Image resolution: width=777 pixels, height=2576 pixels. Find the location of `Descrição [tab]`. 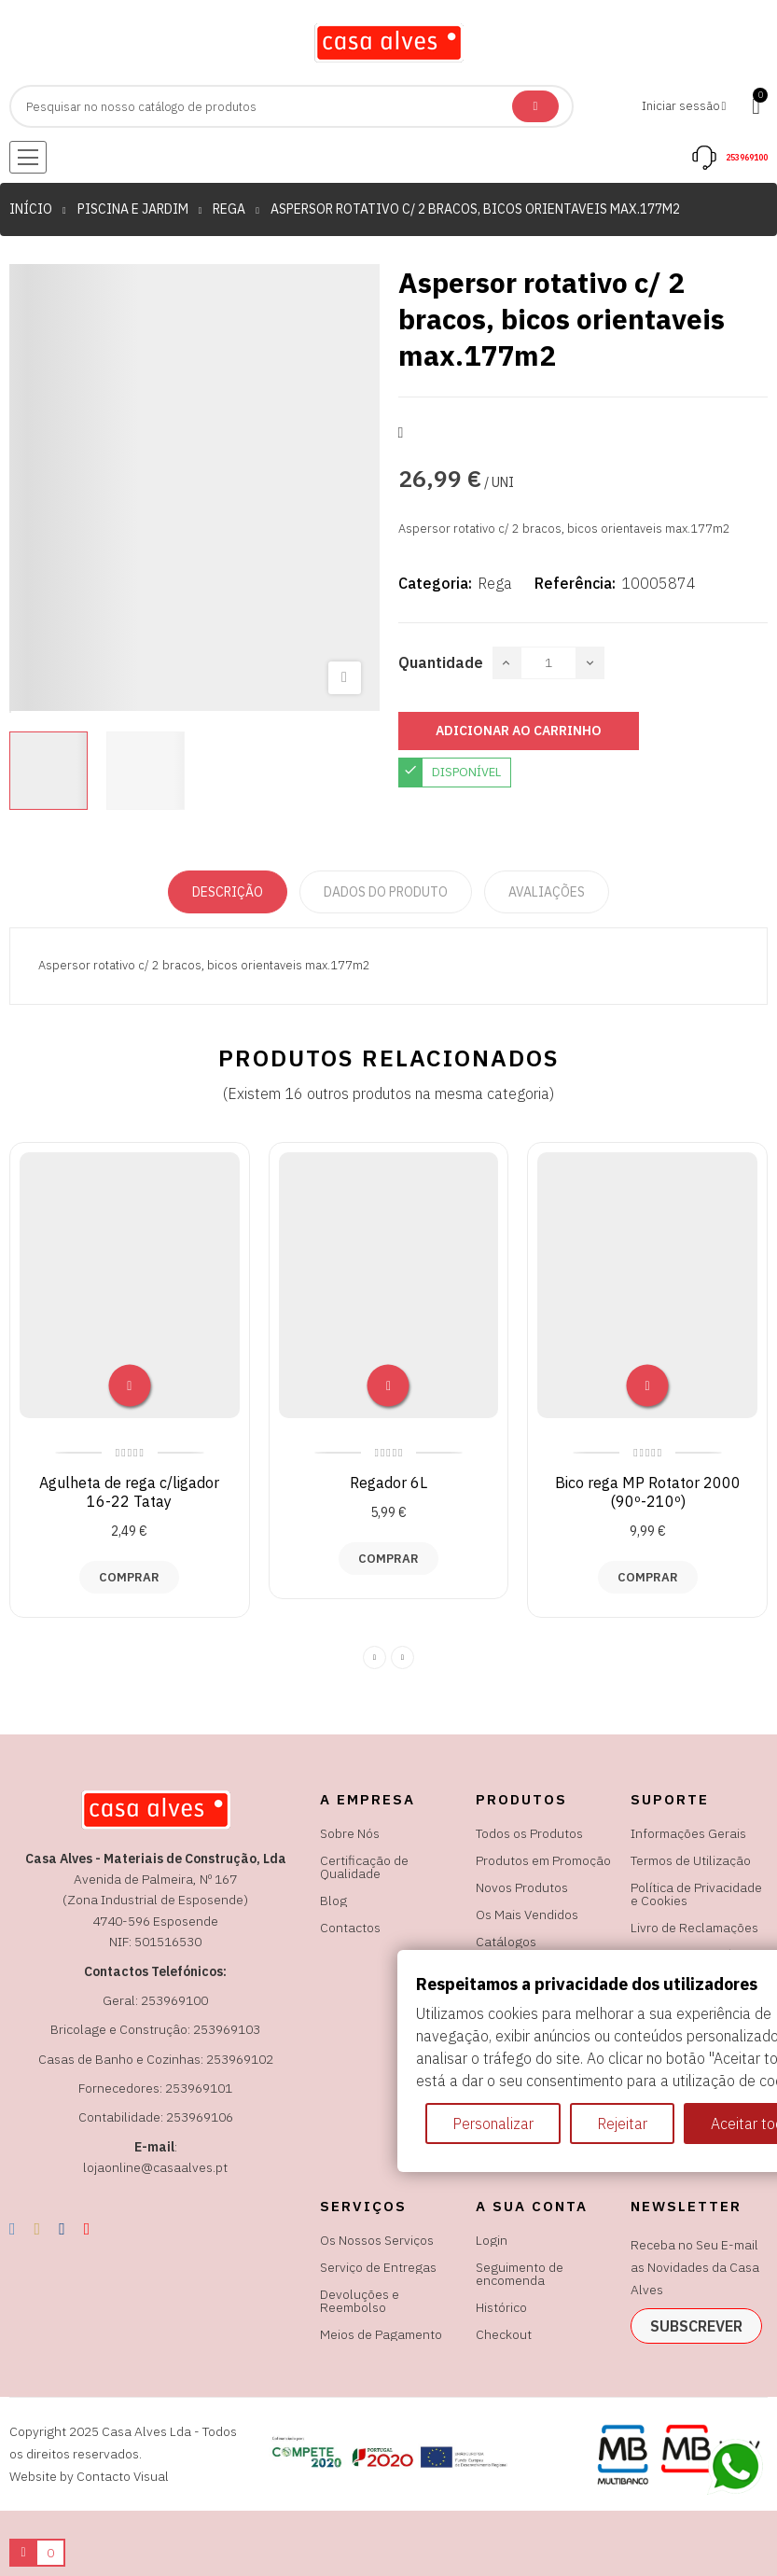

Descrição [tab] is located at coordinates (227, 892).